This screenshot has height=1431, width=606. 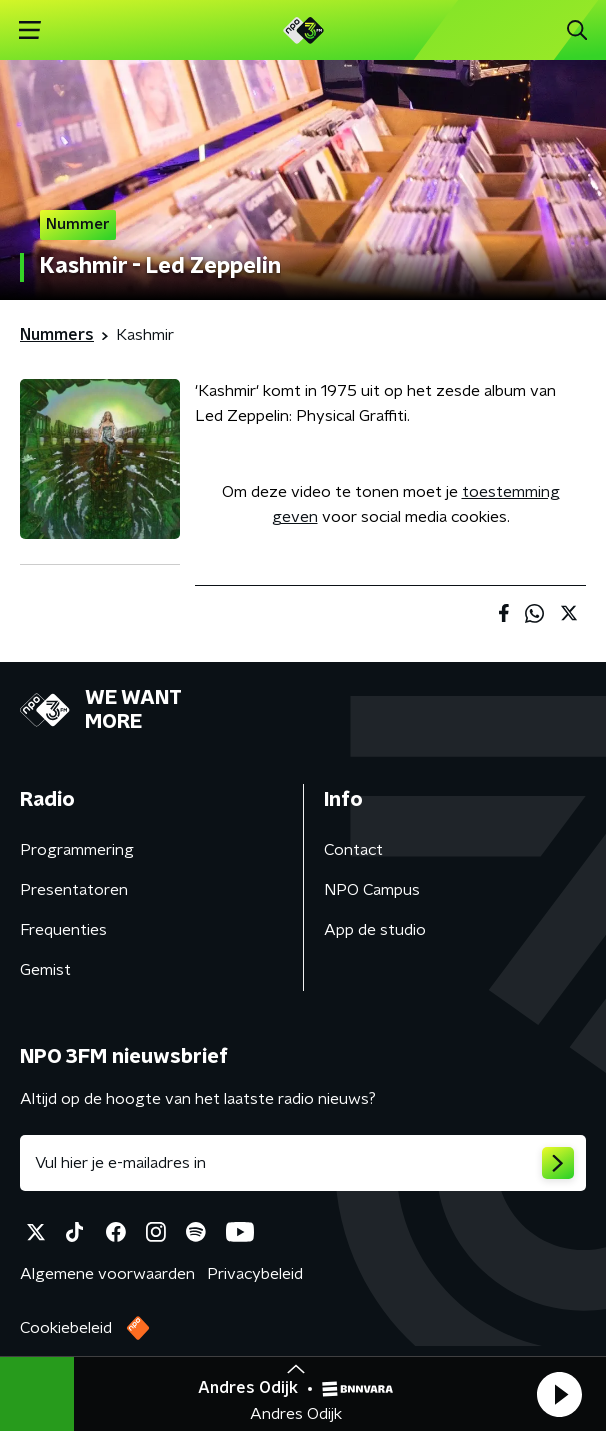 What do you see at coordinates (66, 1328) in the screenshot?
I see `Cookiebeleid` at bounding box center [66, 1328].